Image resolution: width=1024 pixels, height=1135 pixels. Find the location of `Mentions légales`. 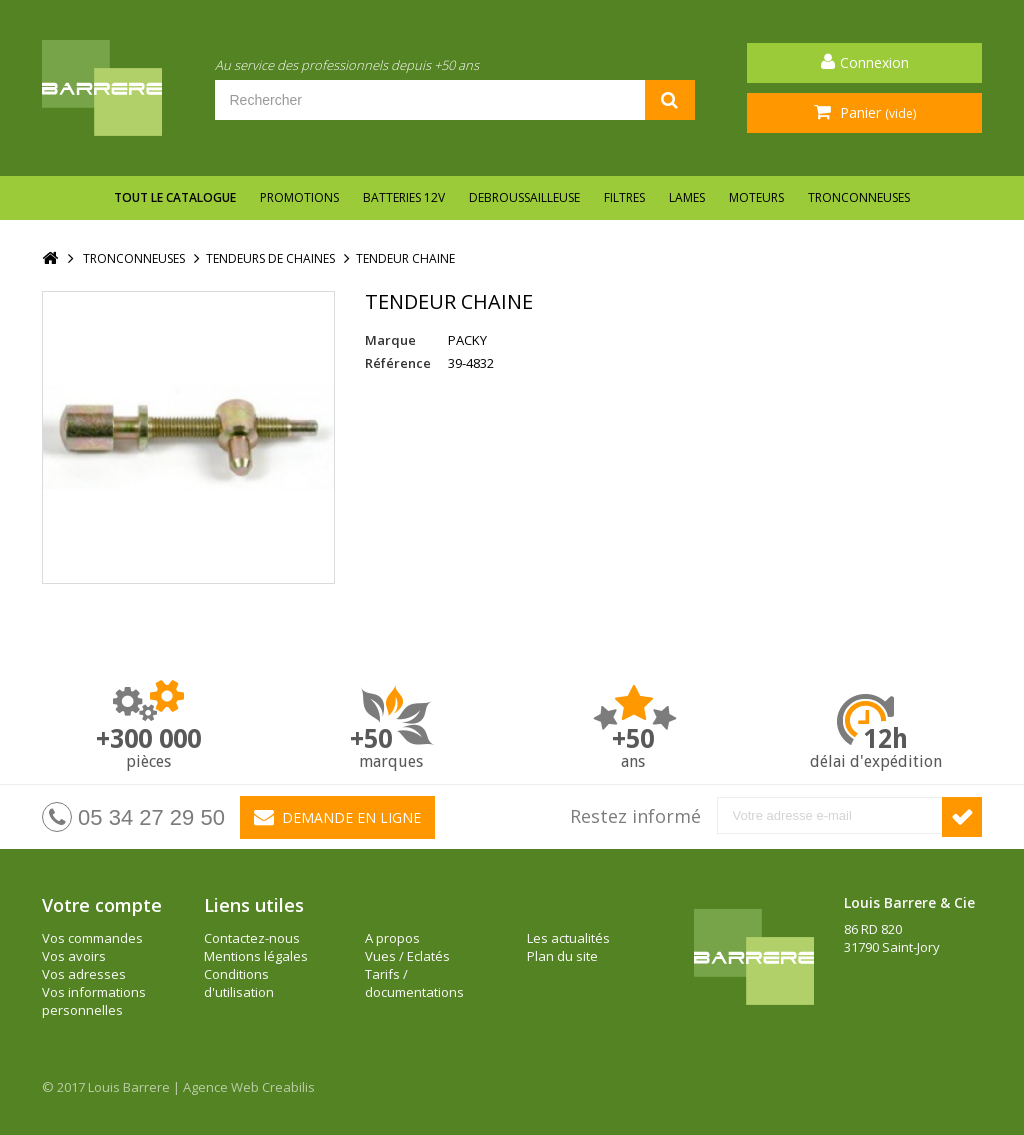

Mentions légales is located at coordinates (256, 956).